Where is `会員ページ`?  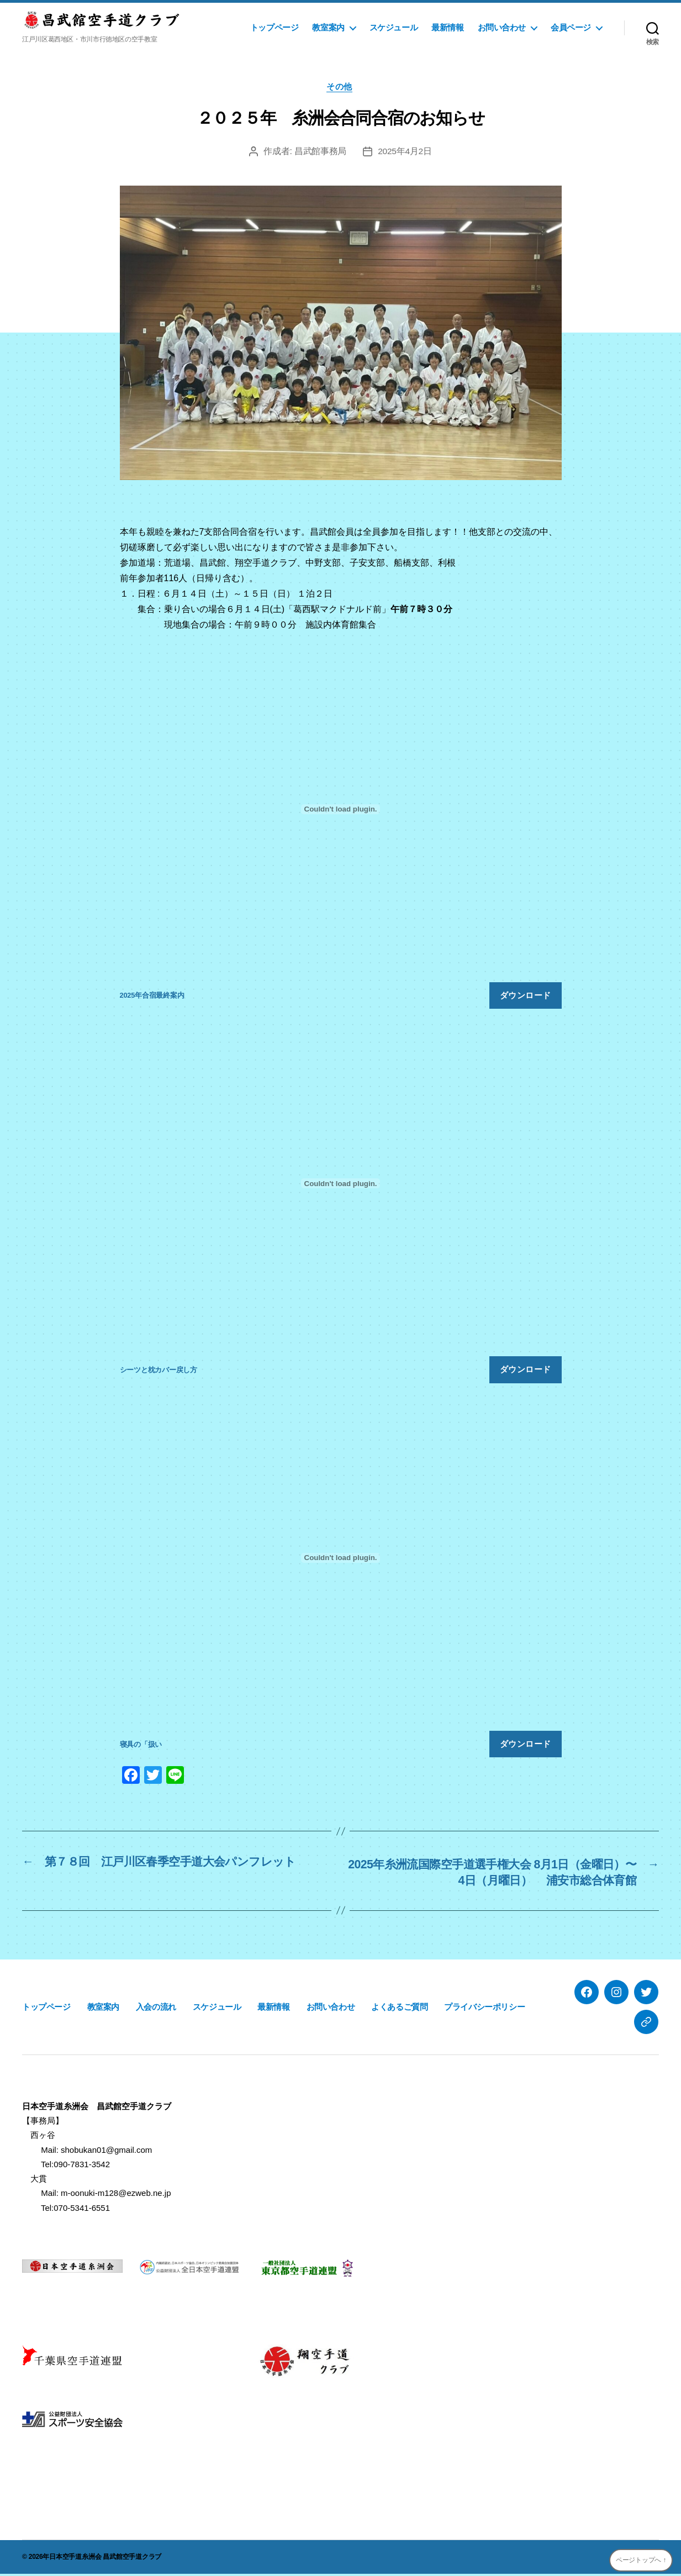 会員ページ is located at coordinates (571, 27).